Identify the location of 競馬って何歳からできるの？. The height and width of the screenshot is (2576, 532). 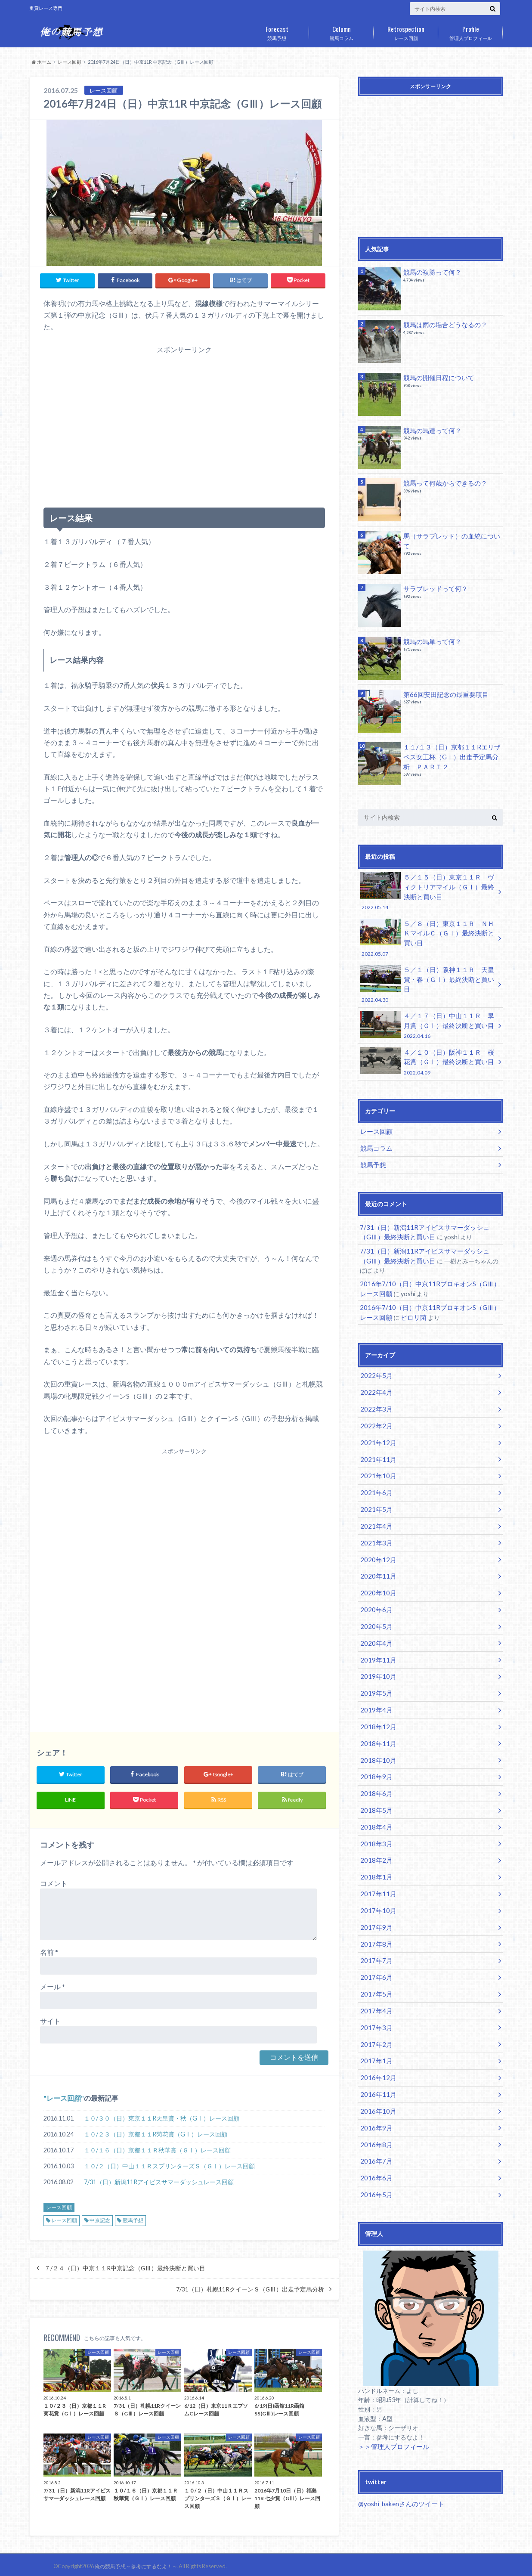
(442, 482).